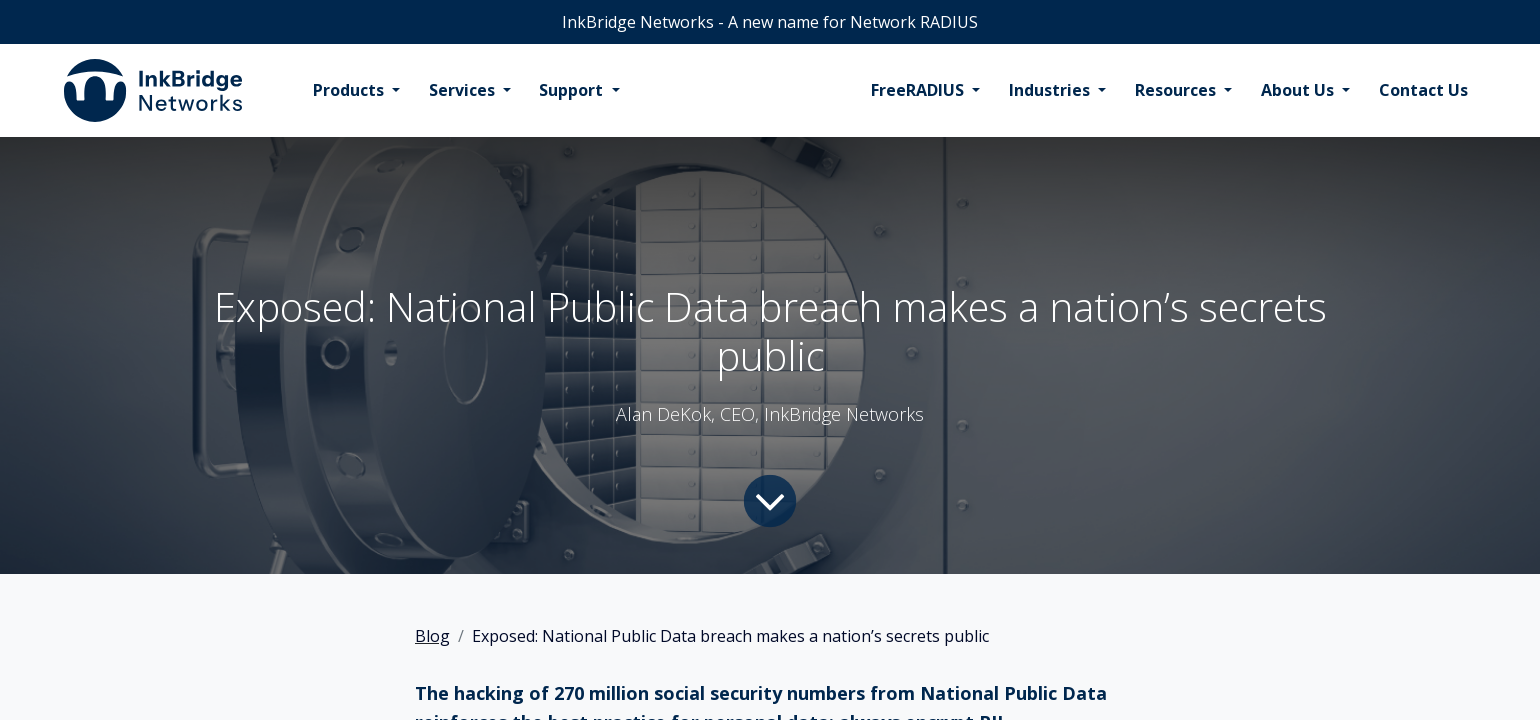 This screenshot has width=1540, height=720. What do you see at coordinates (432, 636) in the screenshot?
I see `Blog` at bounding box center [432, 636].